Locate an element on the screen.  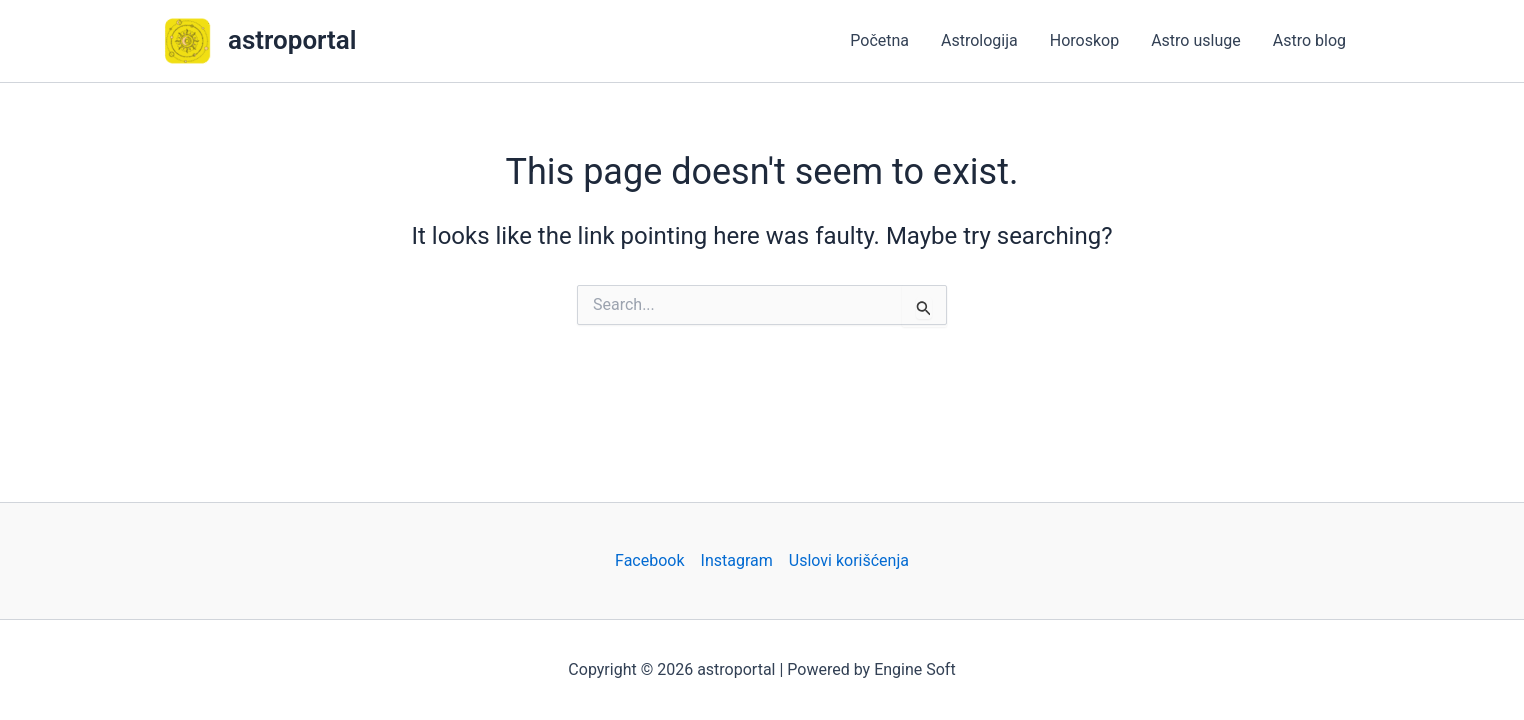
Facebook is located at coordinates (649, 560).